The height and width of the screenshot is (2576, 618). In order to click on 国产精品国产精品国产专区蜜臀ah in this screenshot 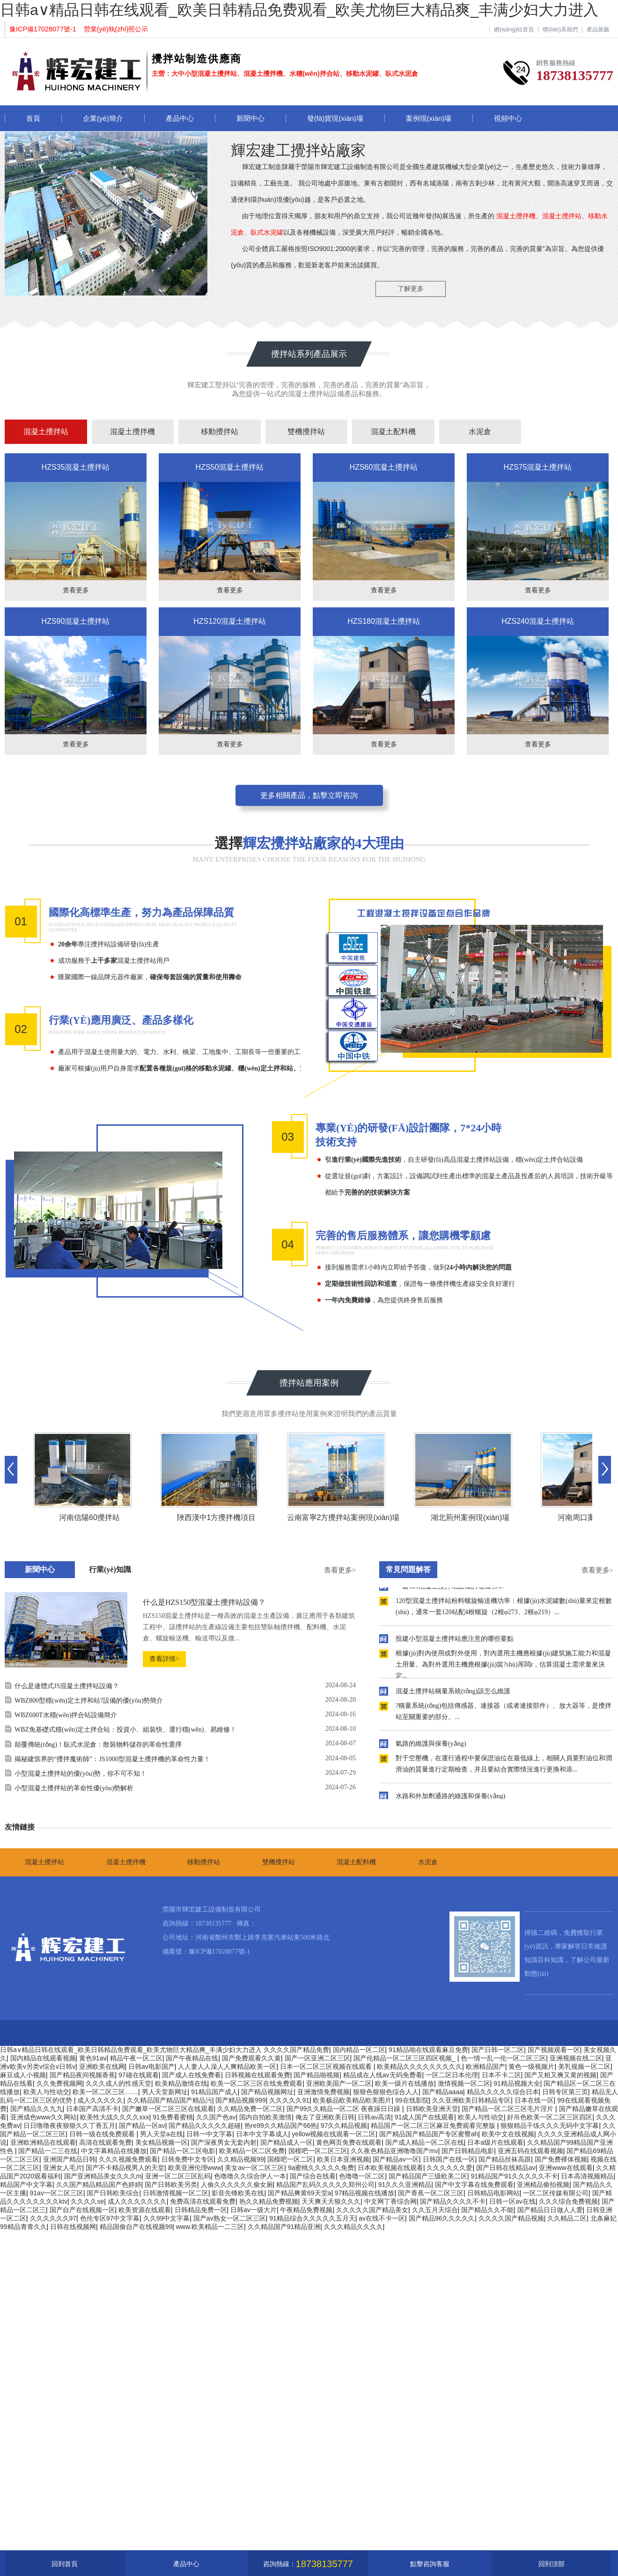, I will do `click(428, 2134)`.